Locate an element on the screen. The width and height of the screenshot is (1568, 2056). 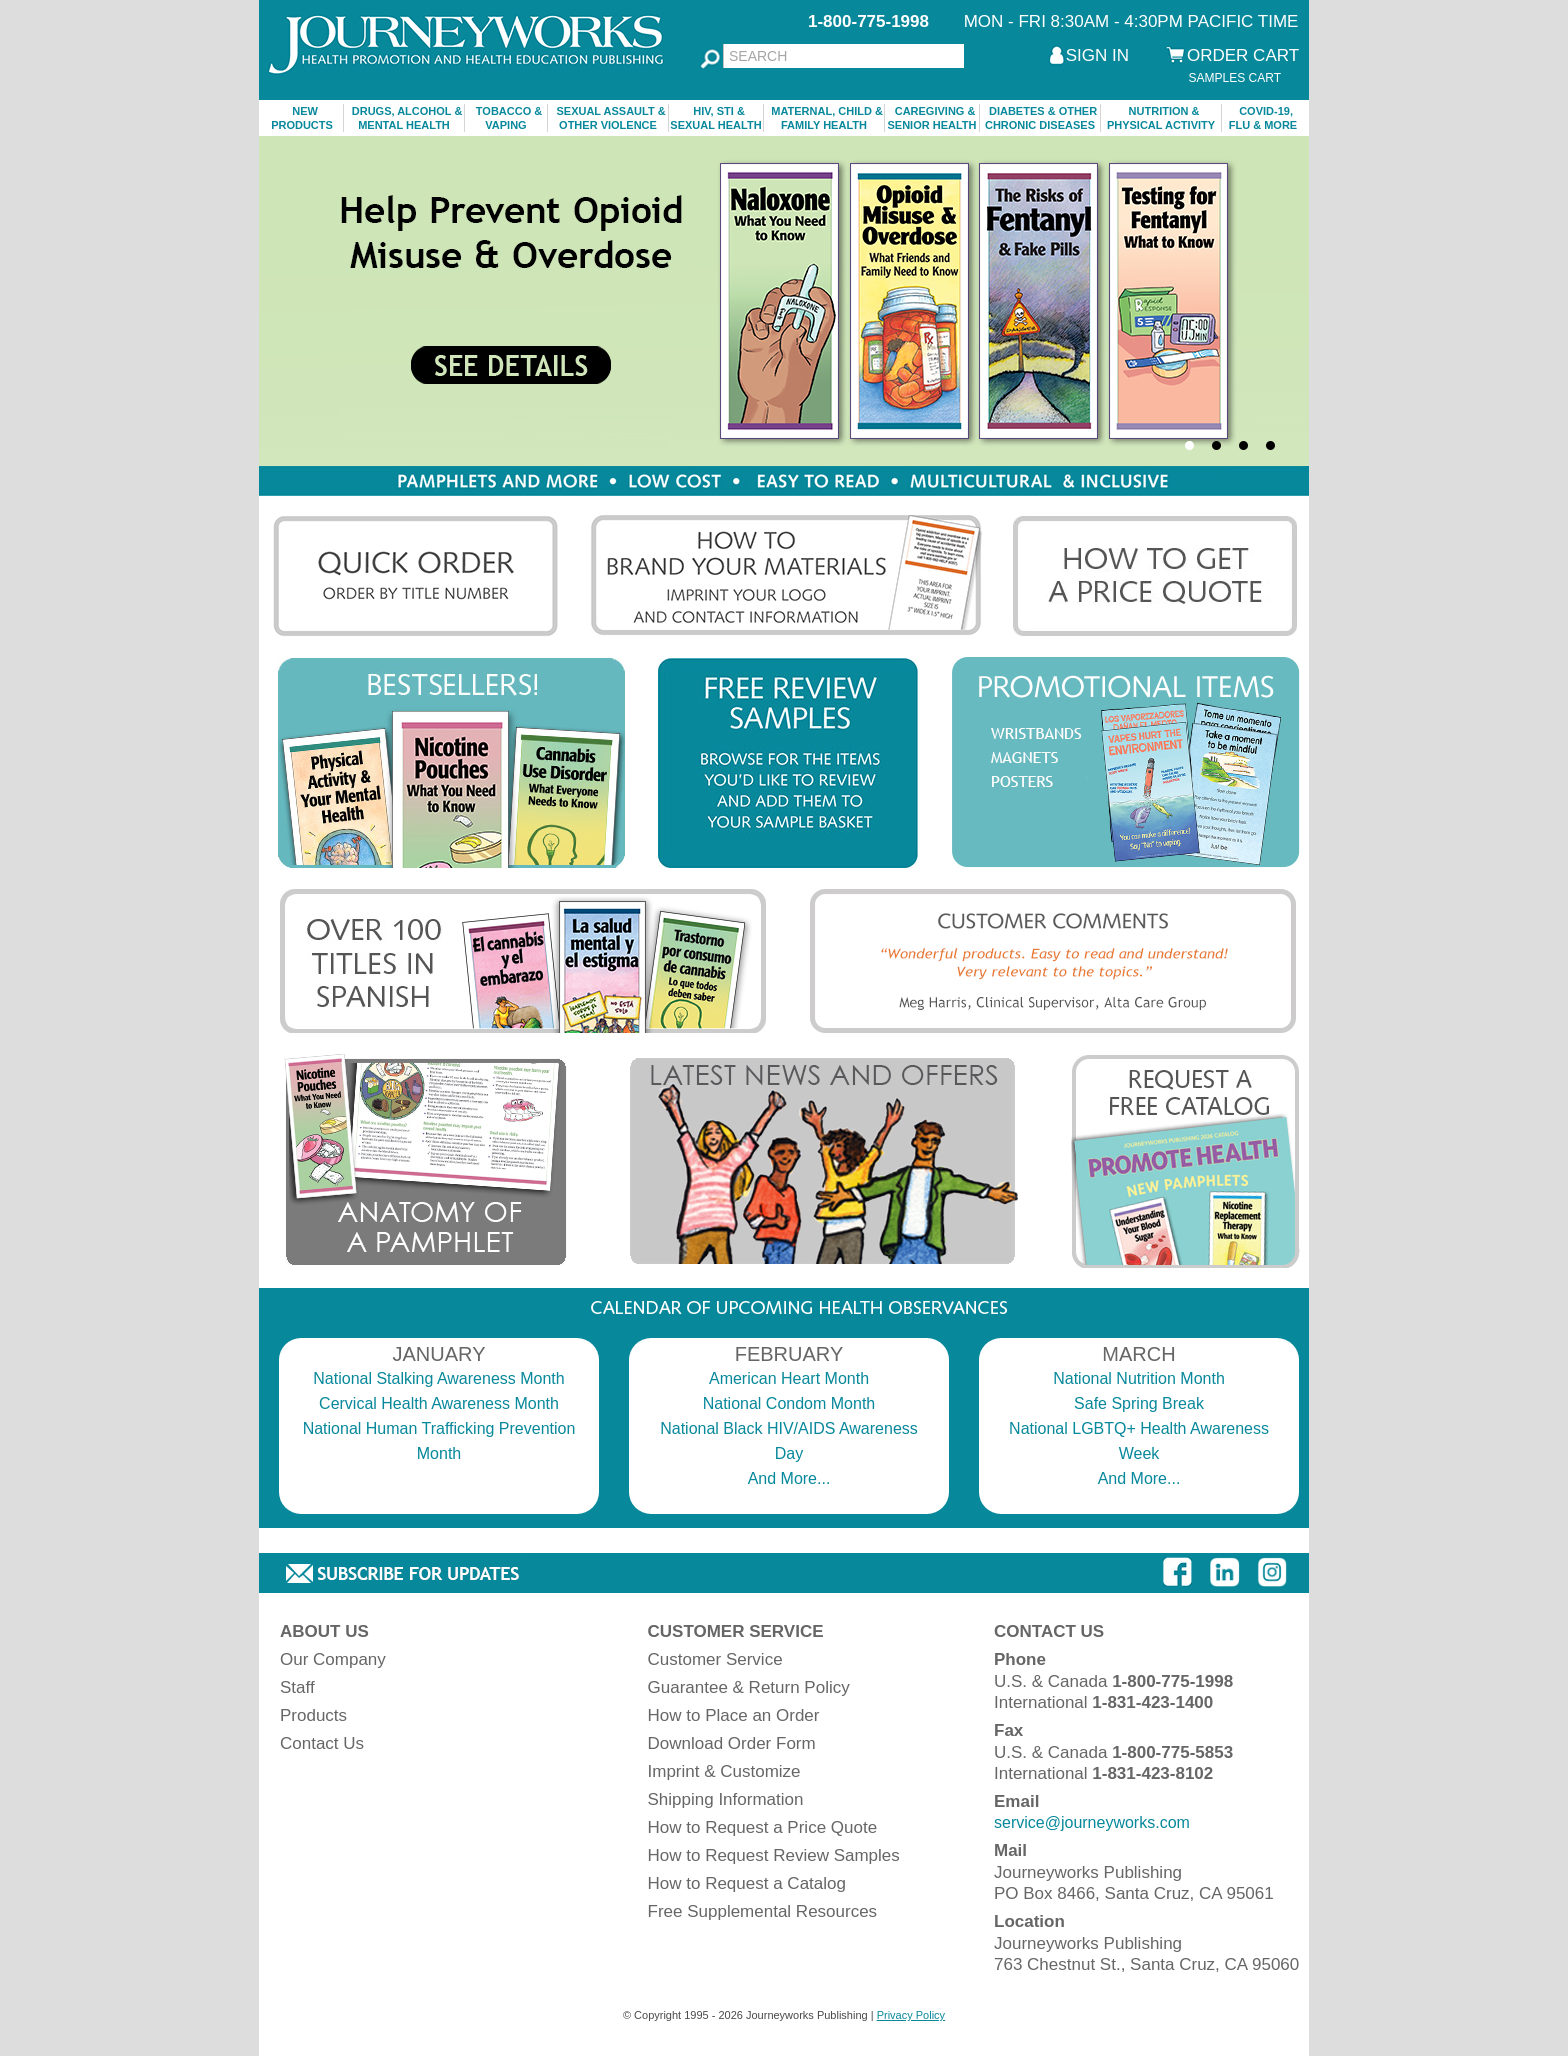
service@journeyworks.com is located at coordinates (1092, 1822).